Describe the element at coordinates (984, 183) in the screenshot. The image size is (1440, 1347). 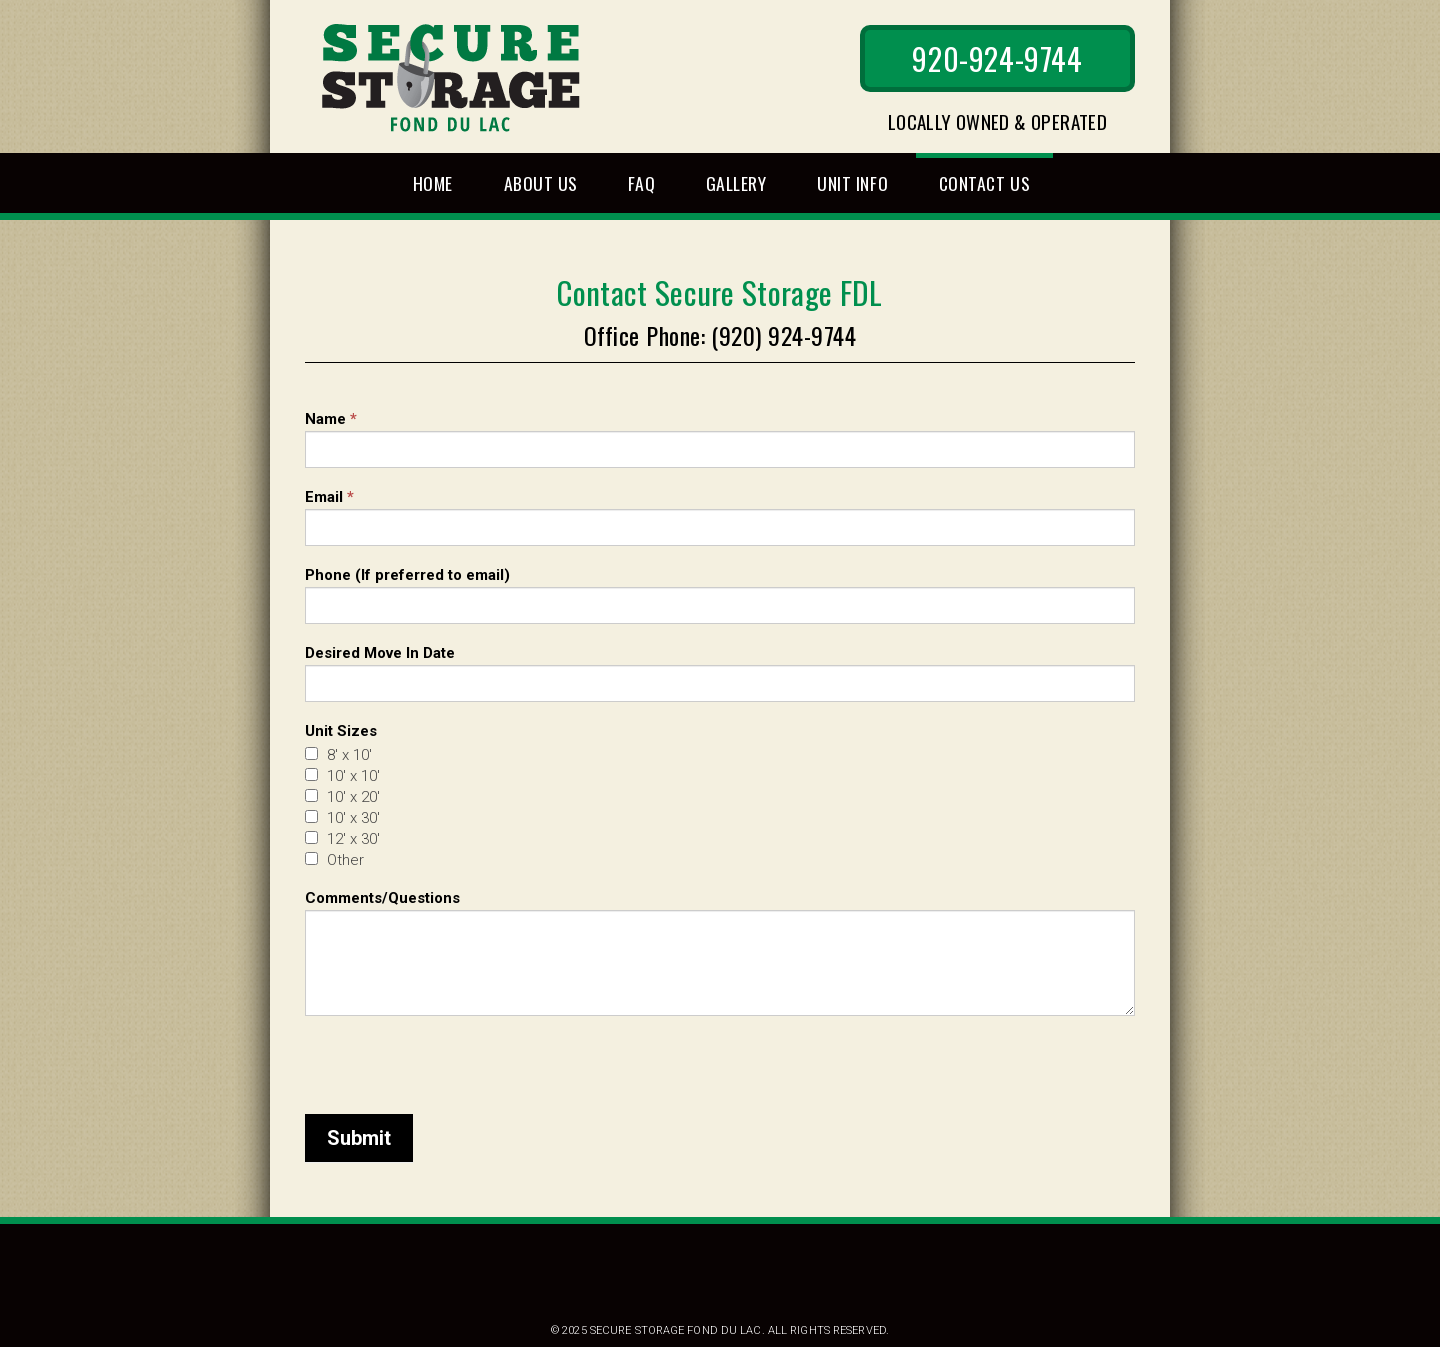
I see `Contact Us` at that location.